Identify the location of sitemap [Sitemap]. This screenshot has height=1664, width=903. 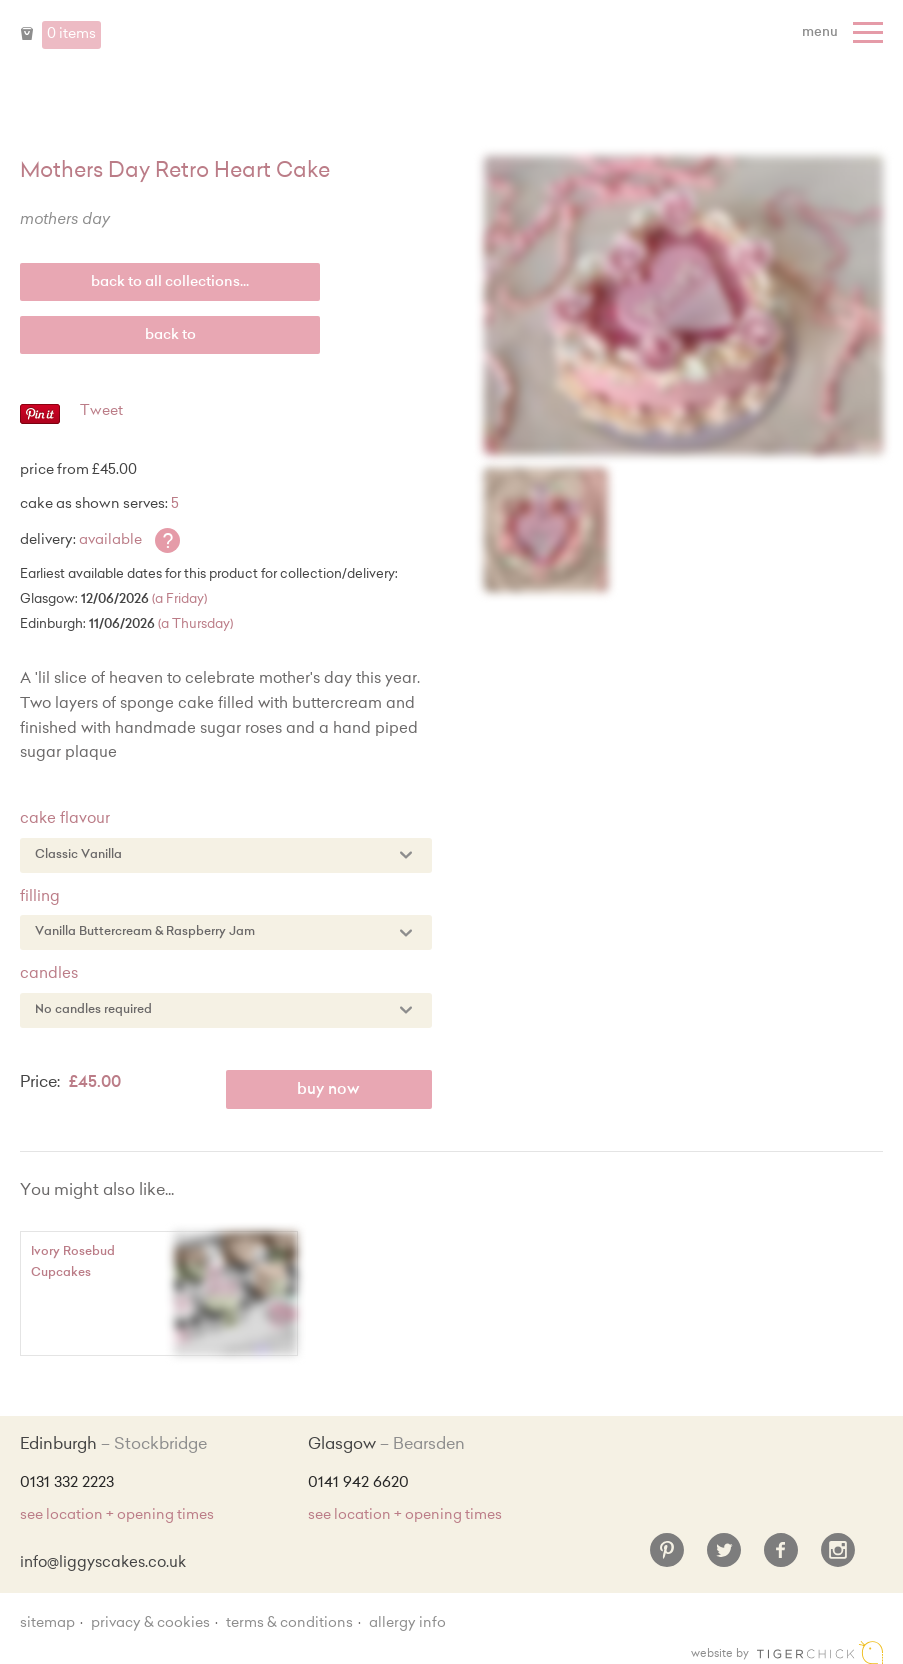
(47, 1624).